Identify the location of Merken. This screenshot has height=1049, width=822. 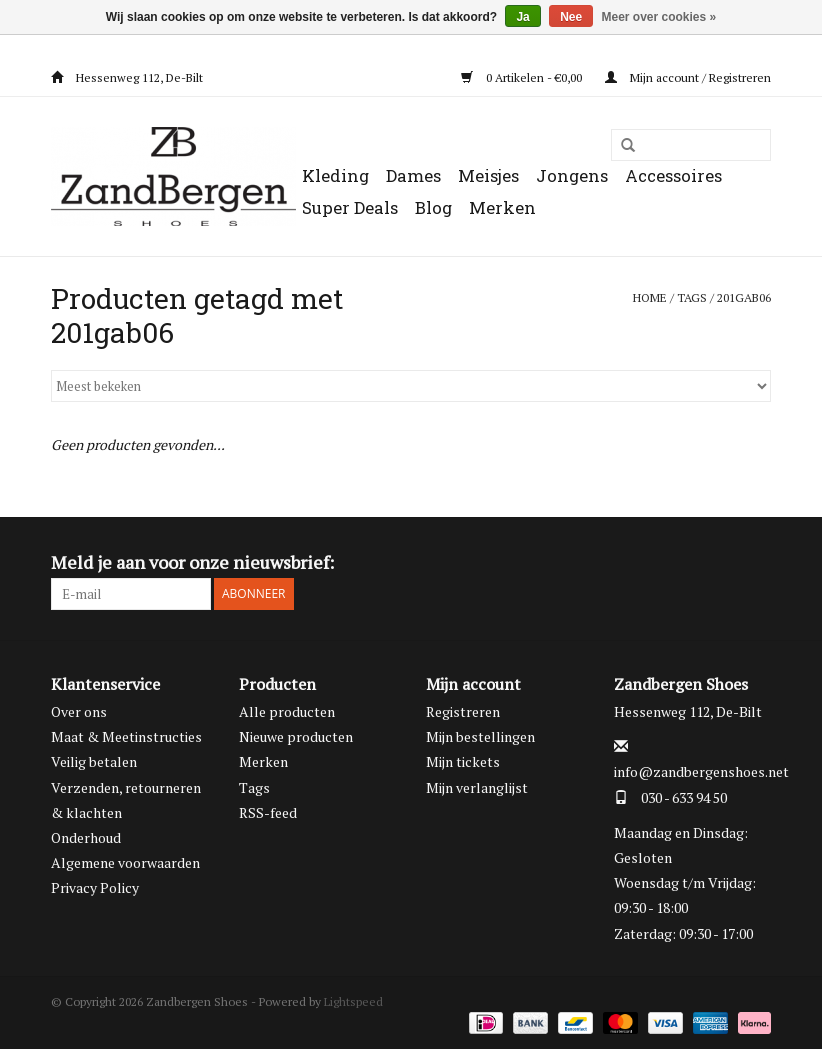
(502, 207).